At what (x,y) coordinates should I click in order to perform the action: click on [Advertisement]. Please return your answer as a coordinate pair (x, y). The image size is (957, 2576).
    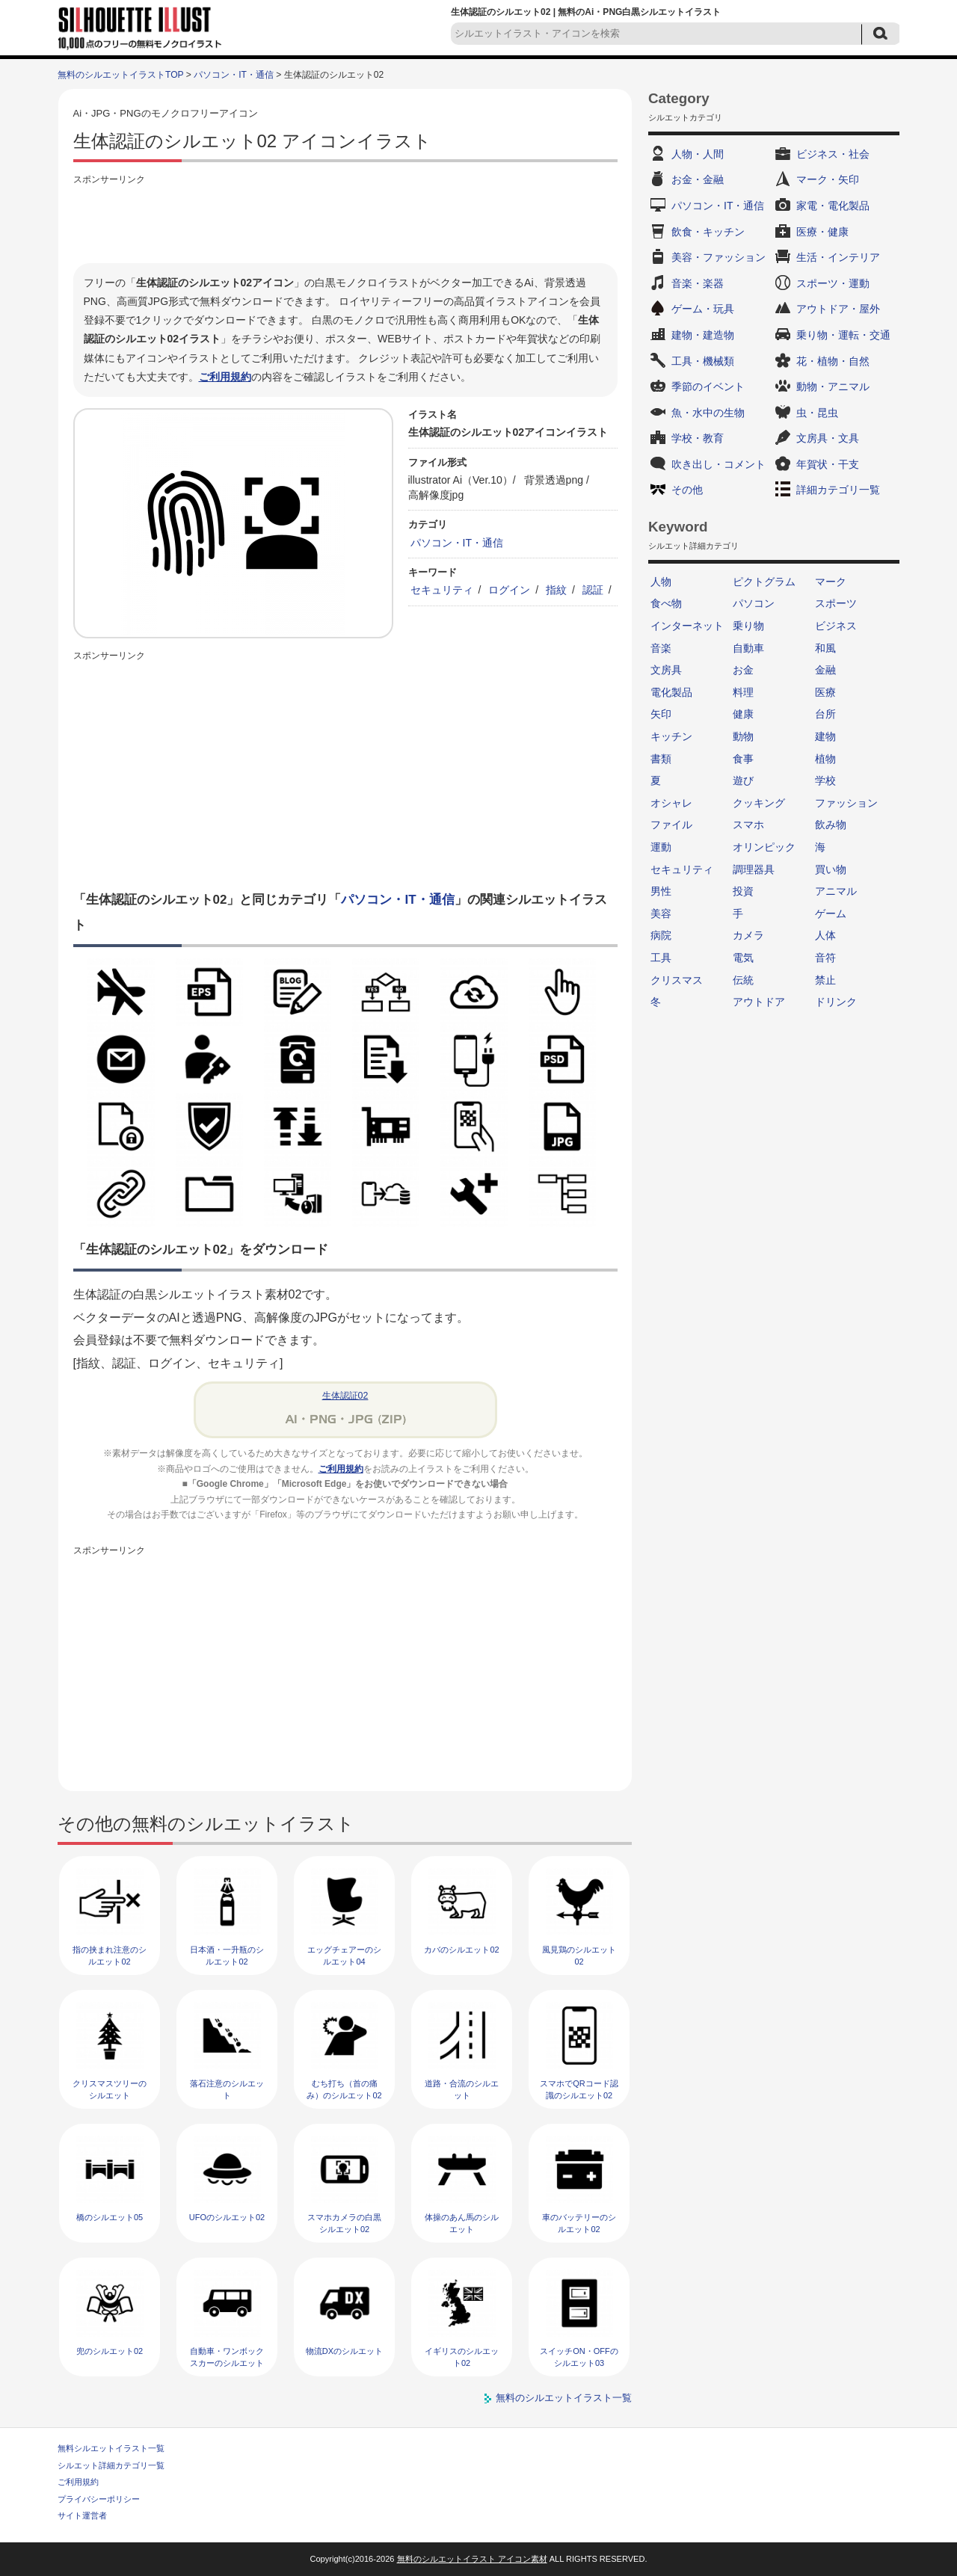
    Looking at the image, I should click on (345, 222).